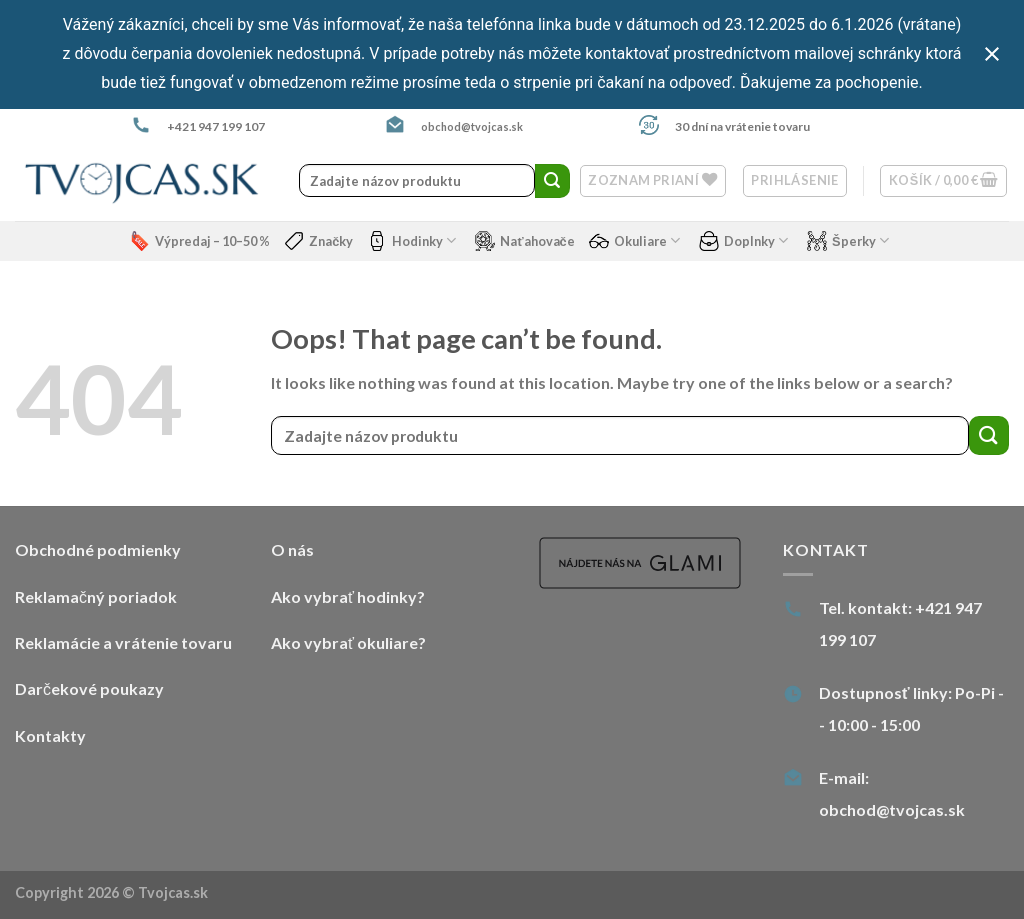 The height and width of the screenshot is (919, 1024). What do you see at coordinates (98, 549) in the screenshot?
I see `Obchodné podmienky` at bounding box center [98, 549].